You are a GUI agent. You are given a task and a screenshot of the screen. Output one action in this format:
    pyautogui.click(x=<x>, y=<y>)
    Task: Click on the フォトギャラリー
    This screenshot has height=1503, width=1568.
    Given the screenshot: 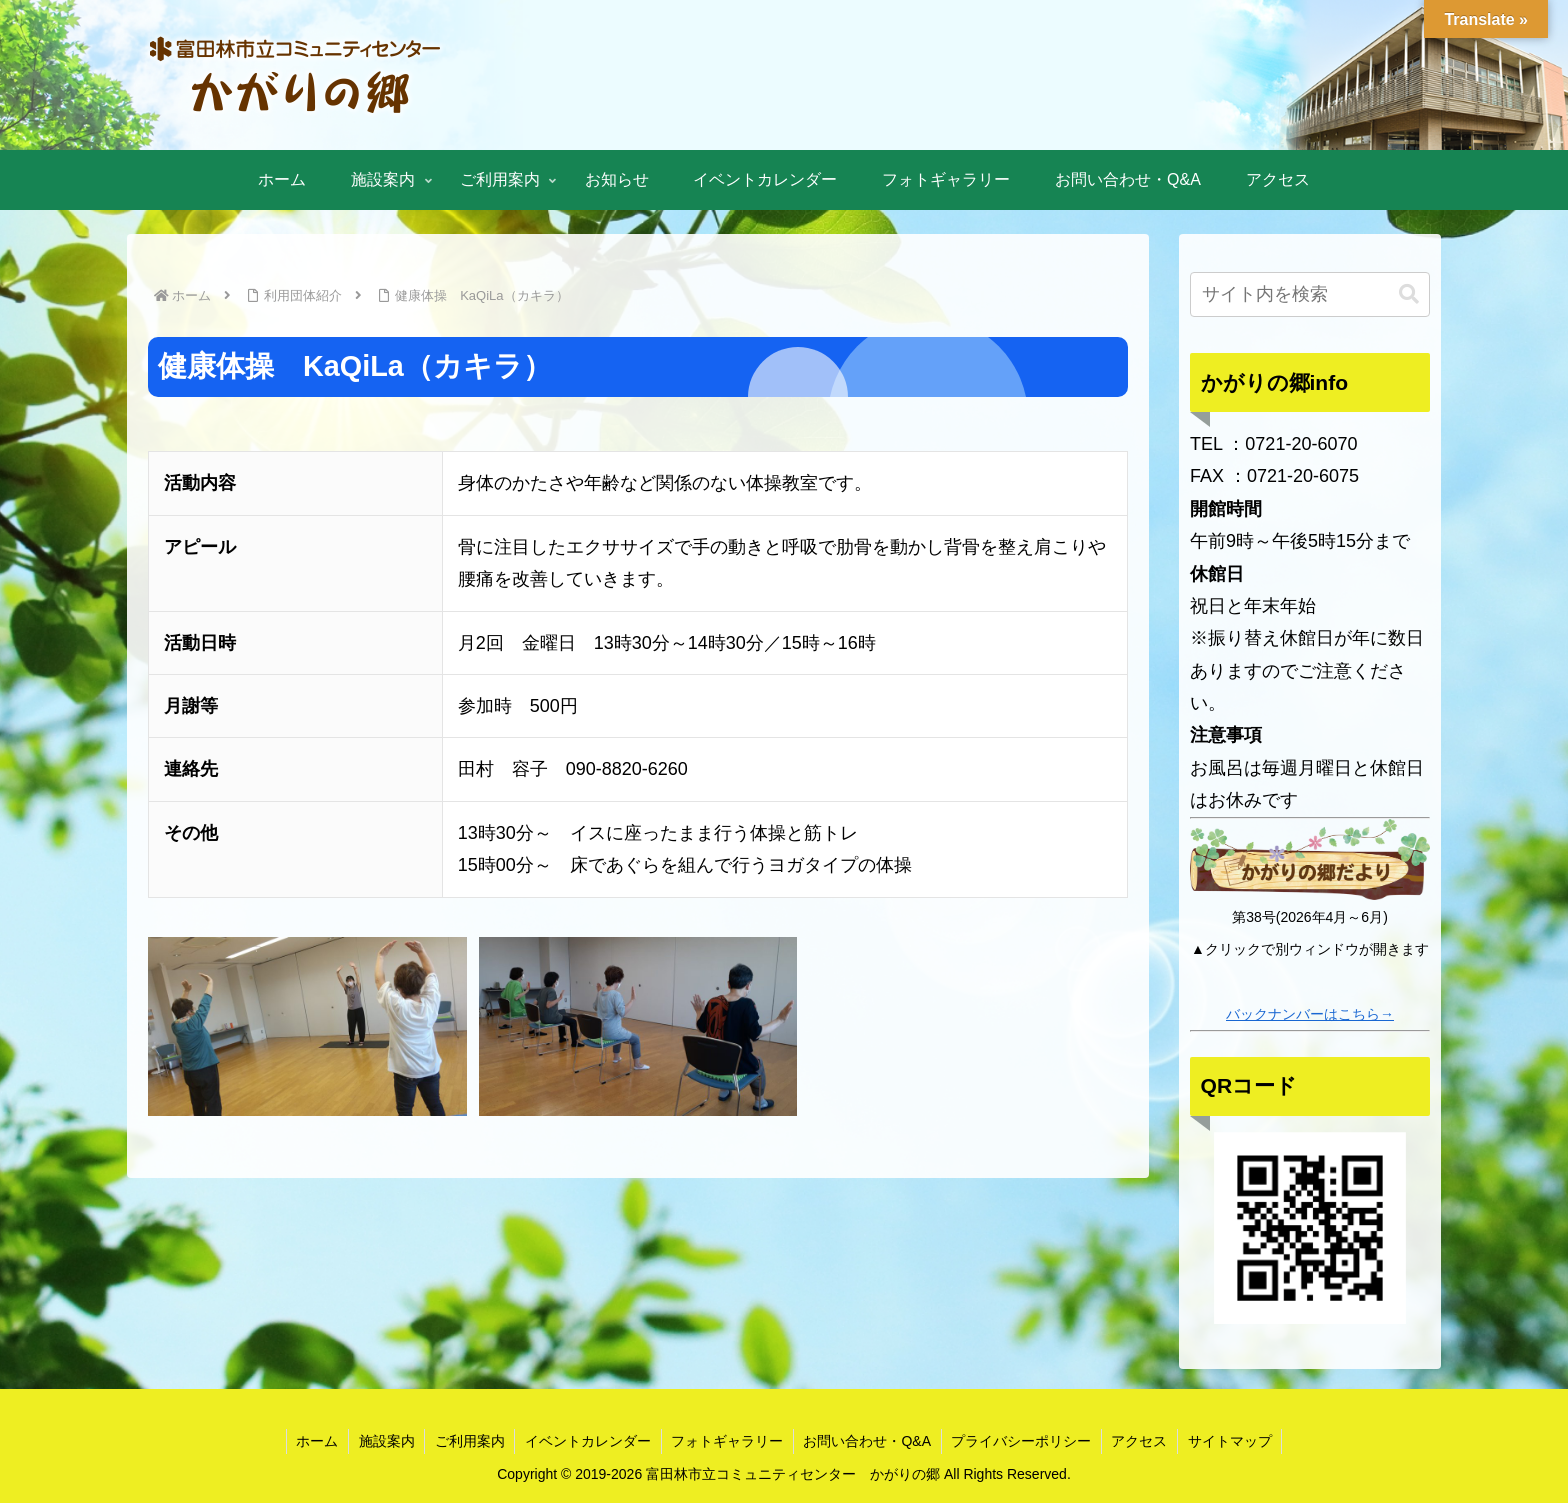 What is the action you would take?
    pyautogui.click(x=727, y=1441)
    